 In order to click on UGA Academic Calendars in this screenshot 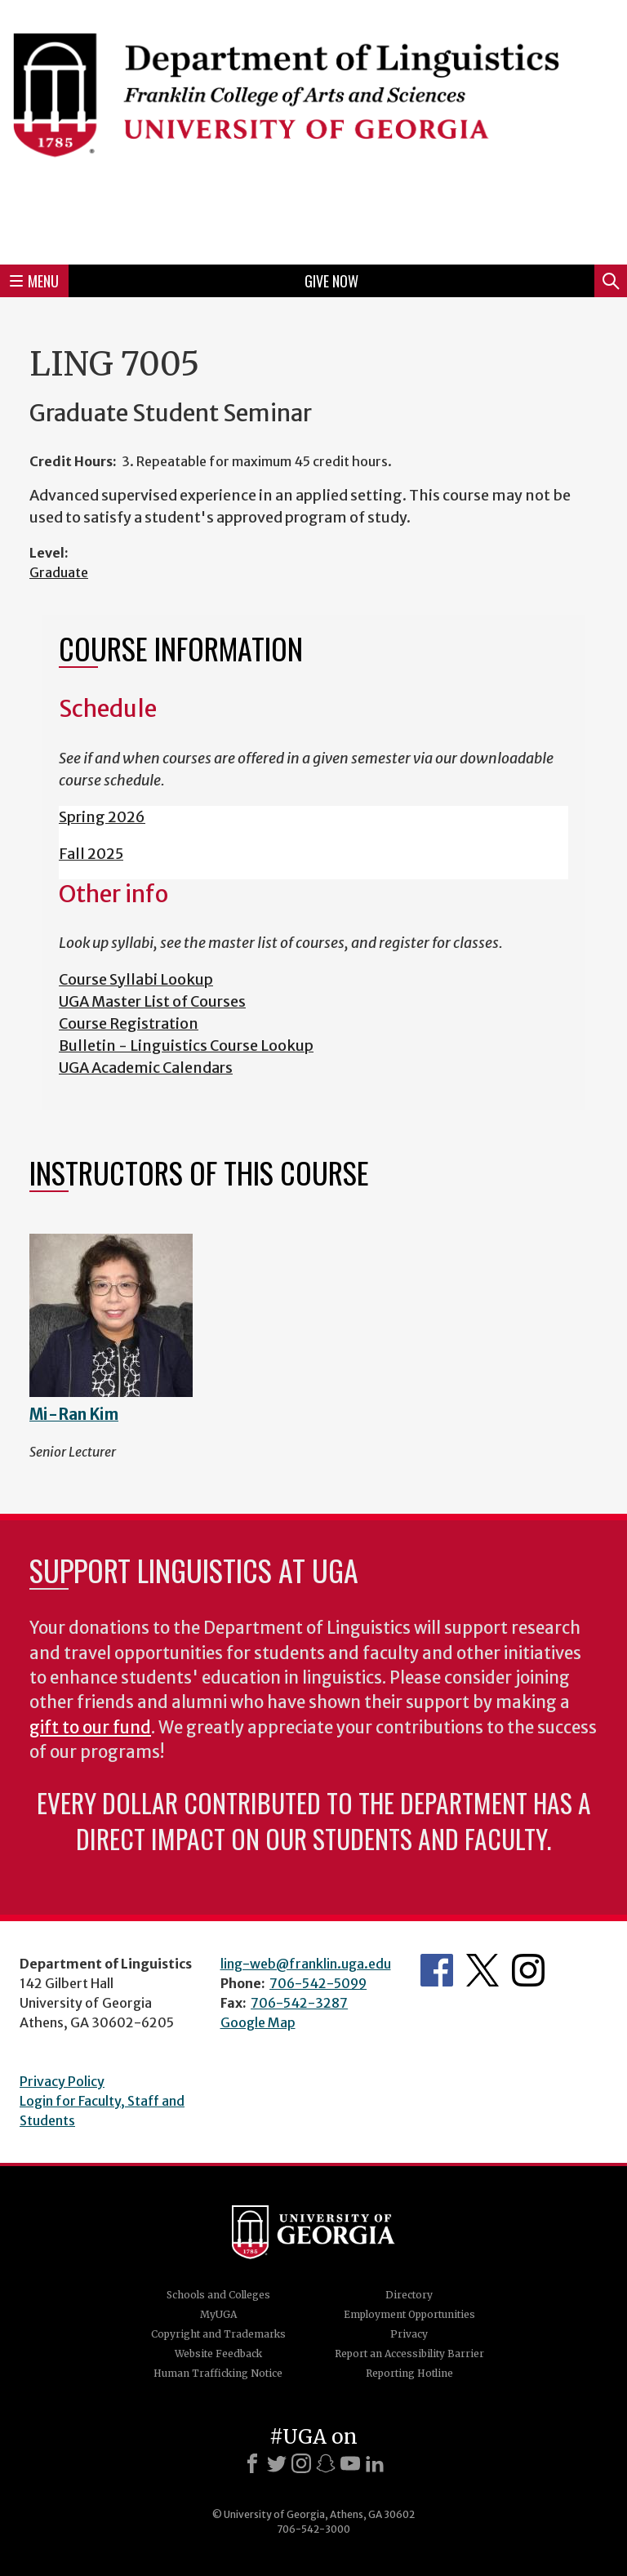, I will do `click(146, 1067)`.